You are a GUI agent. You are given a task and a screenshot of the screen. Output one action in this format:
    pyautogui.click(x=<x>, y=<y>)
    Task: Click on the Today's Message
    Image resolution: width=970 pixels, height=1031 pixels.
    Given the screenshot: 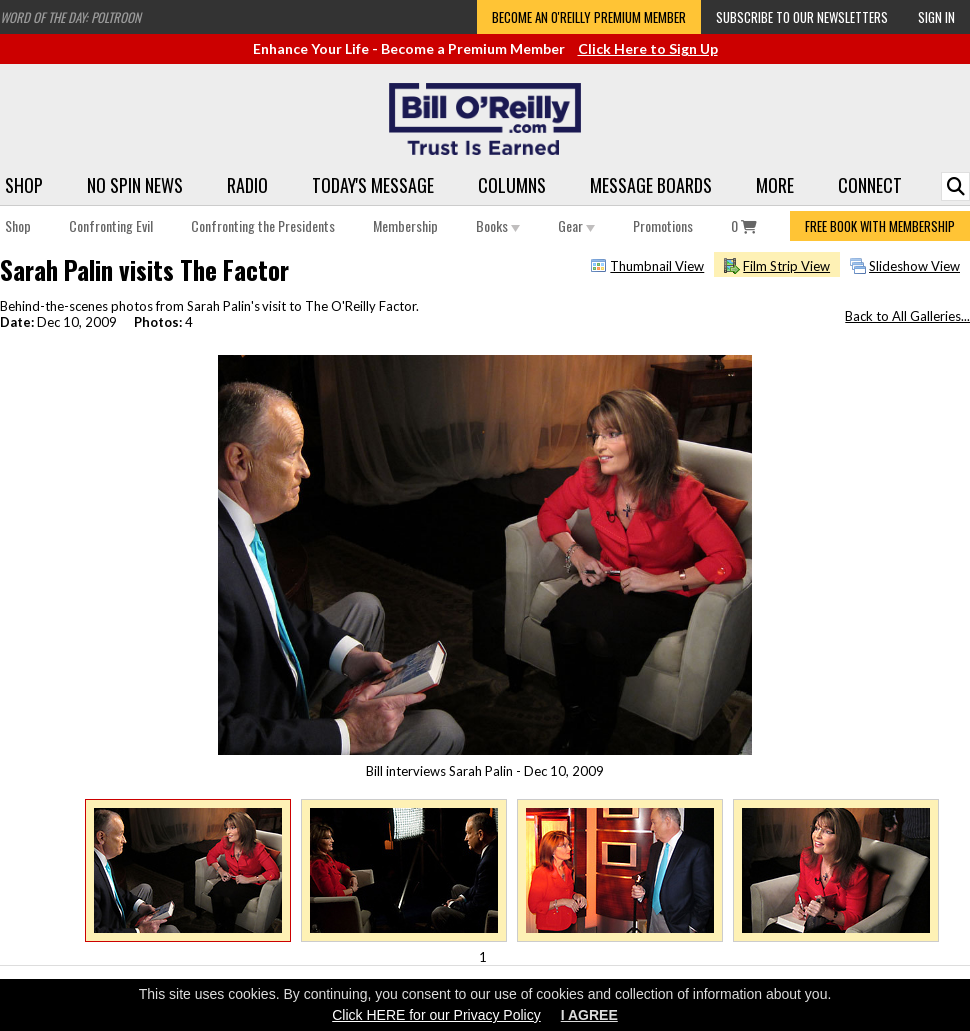 What is the action you would take?
    pyautogui.click(x=373, y=185)
    